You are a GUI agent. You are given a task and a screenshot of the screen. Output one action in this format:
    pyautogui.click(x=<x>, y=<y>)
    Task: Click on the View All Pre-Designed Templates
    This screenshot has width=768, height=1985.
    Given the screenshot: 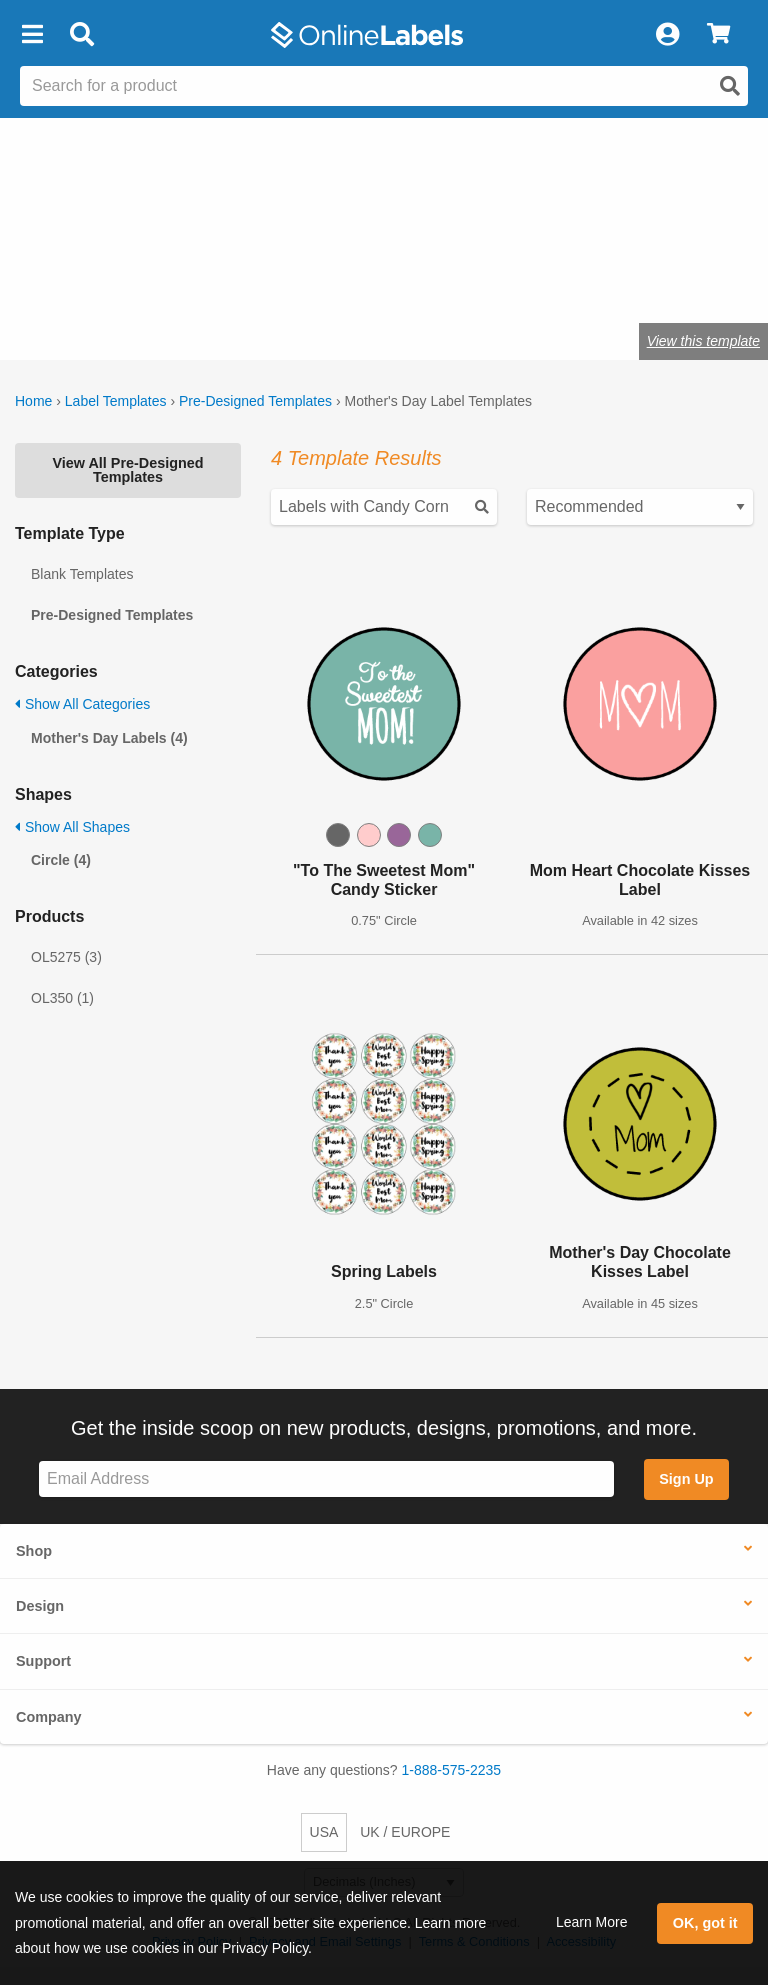 What is the action you would take?
    pyautogui.click(x=127, y=470)
    